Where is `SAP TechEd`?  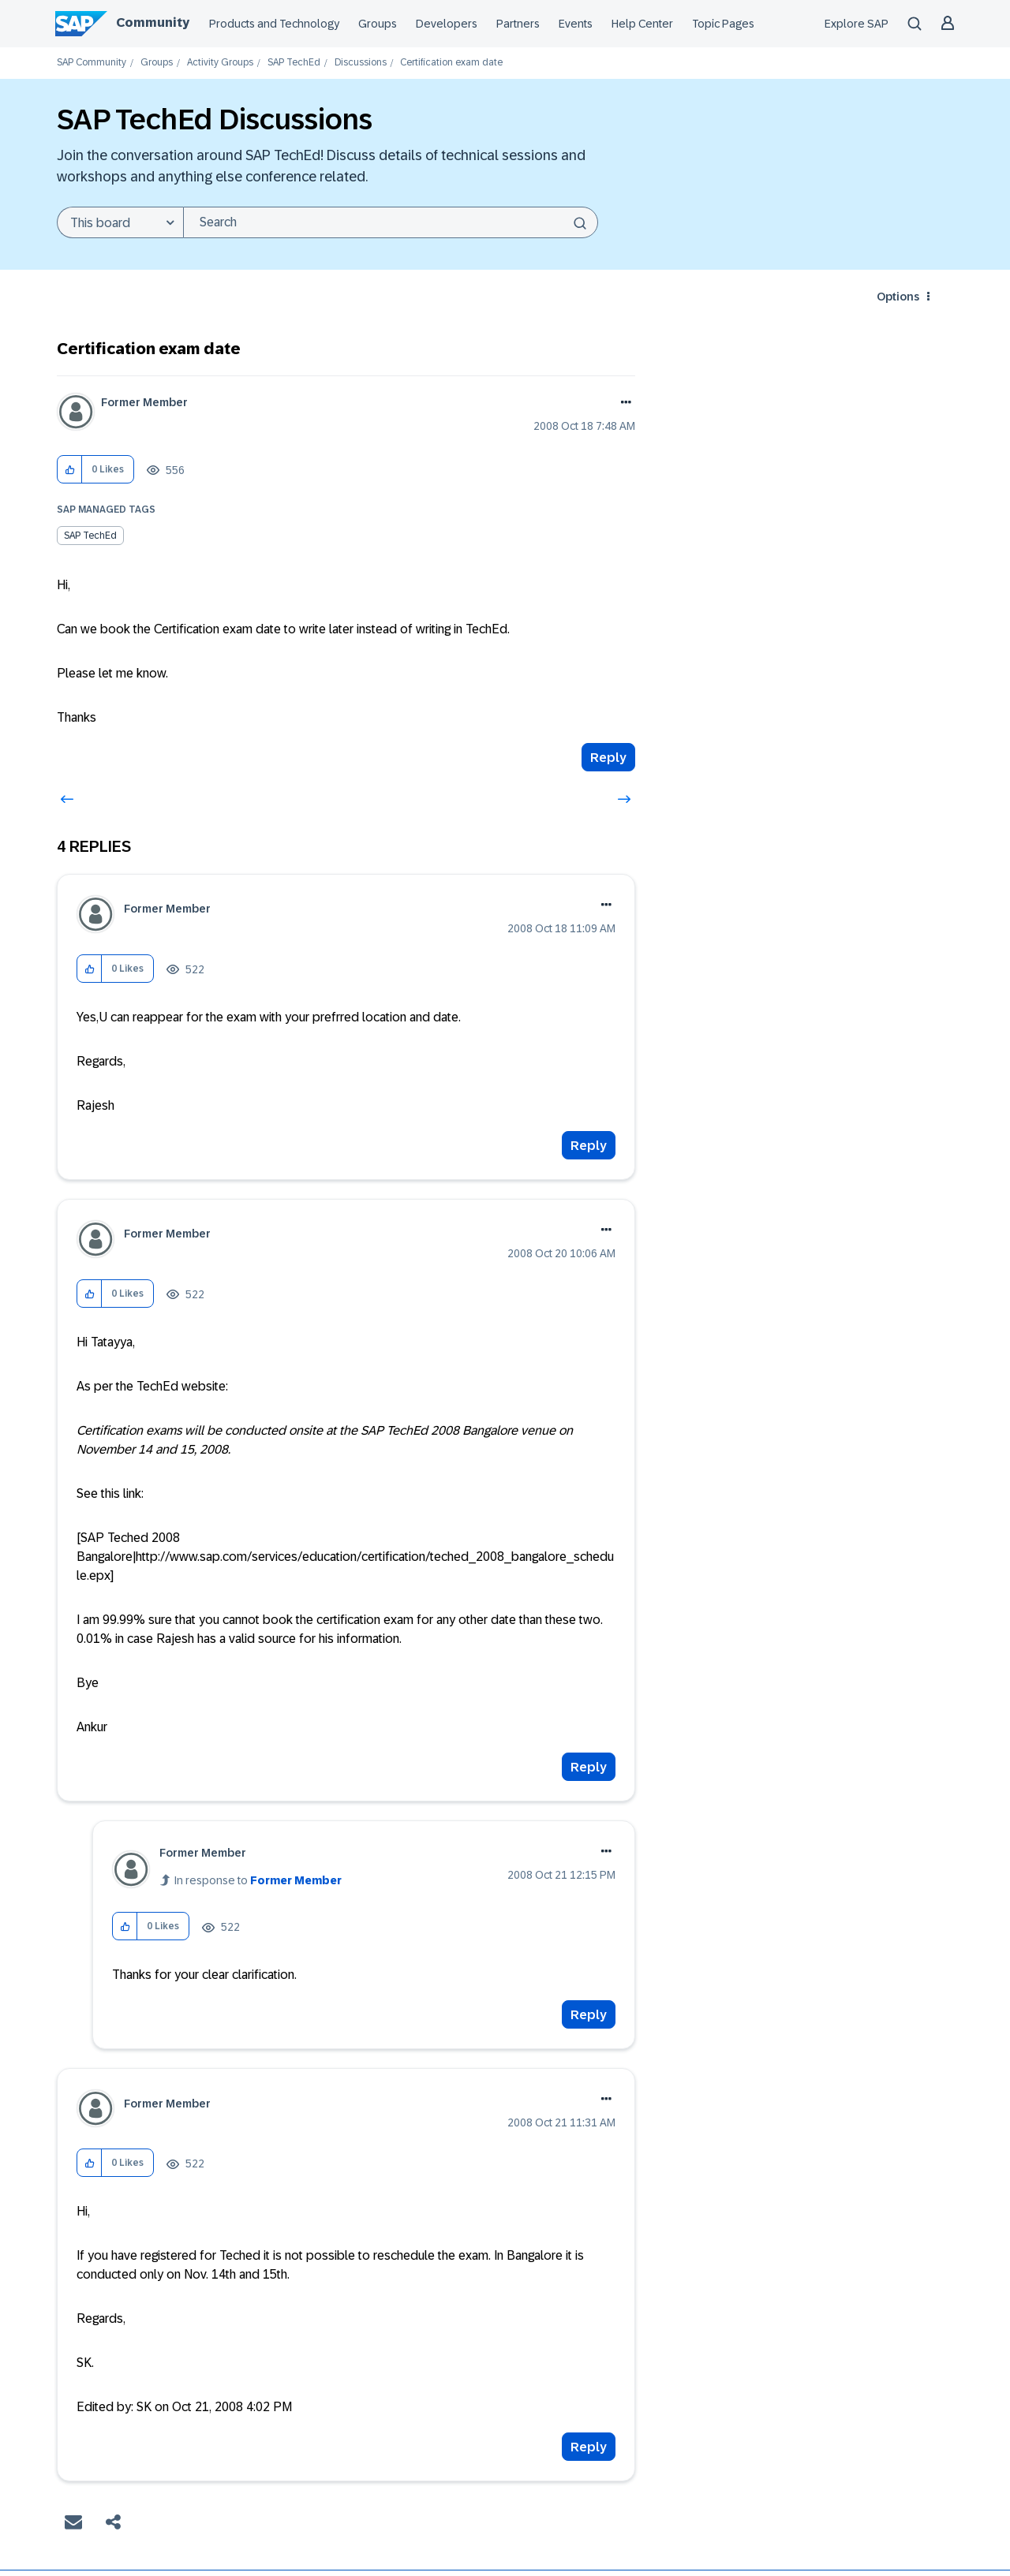
SAP TechEd is located at coordinates (293, 63).